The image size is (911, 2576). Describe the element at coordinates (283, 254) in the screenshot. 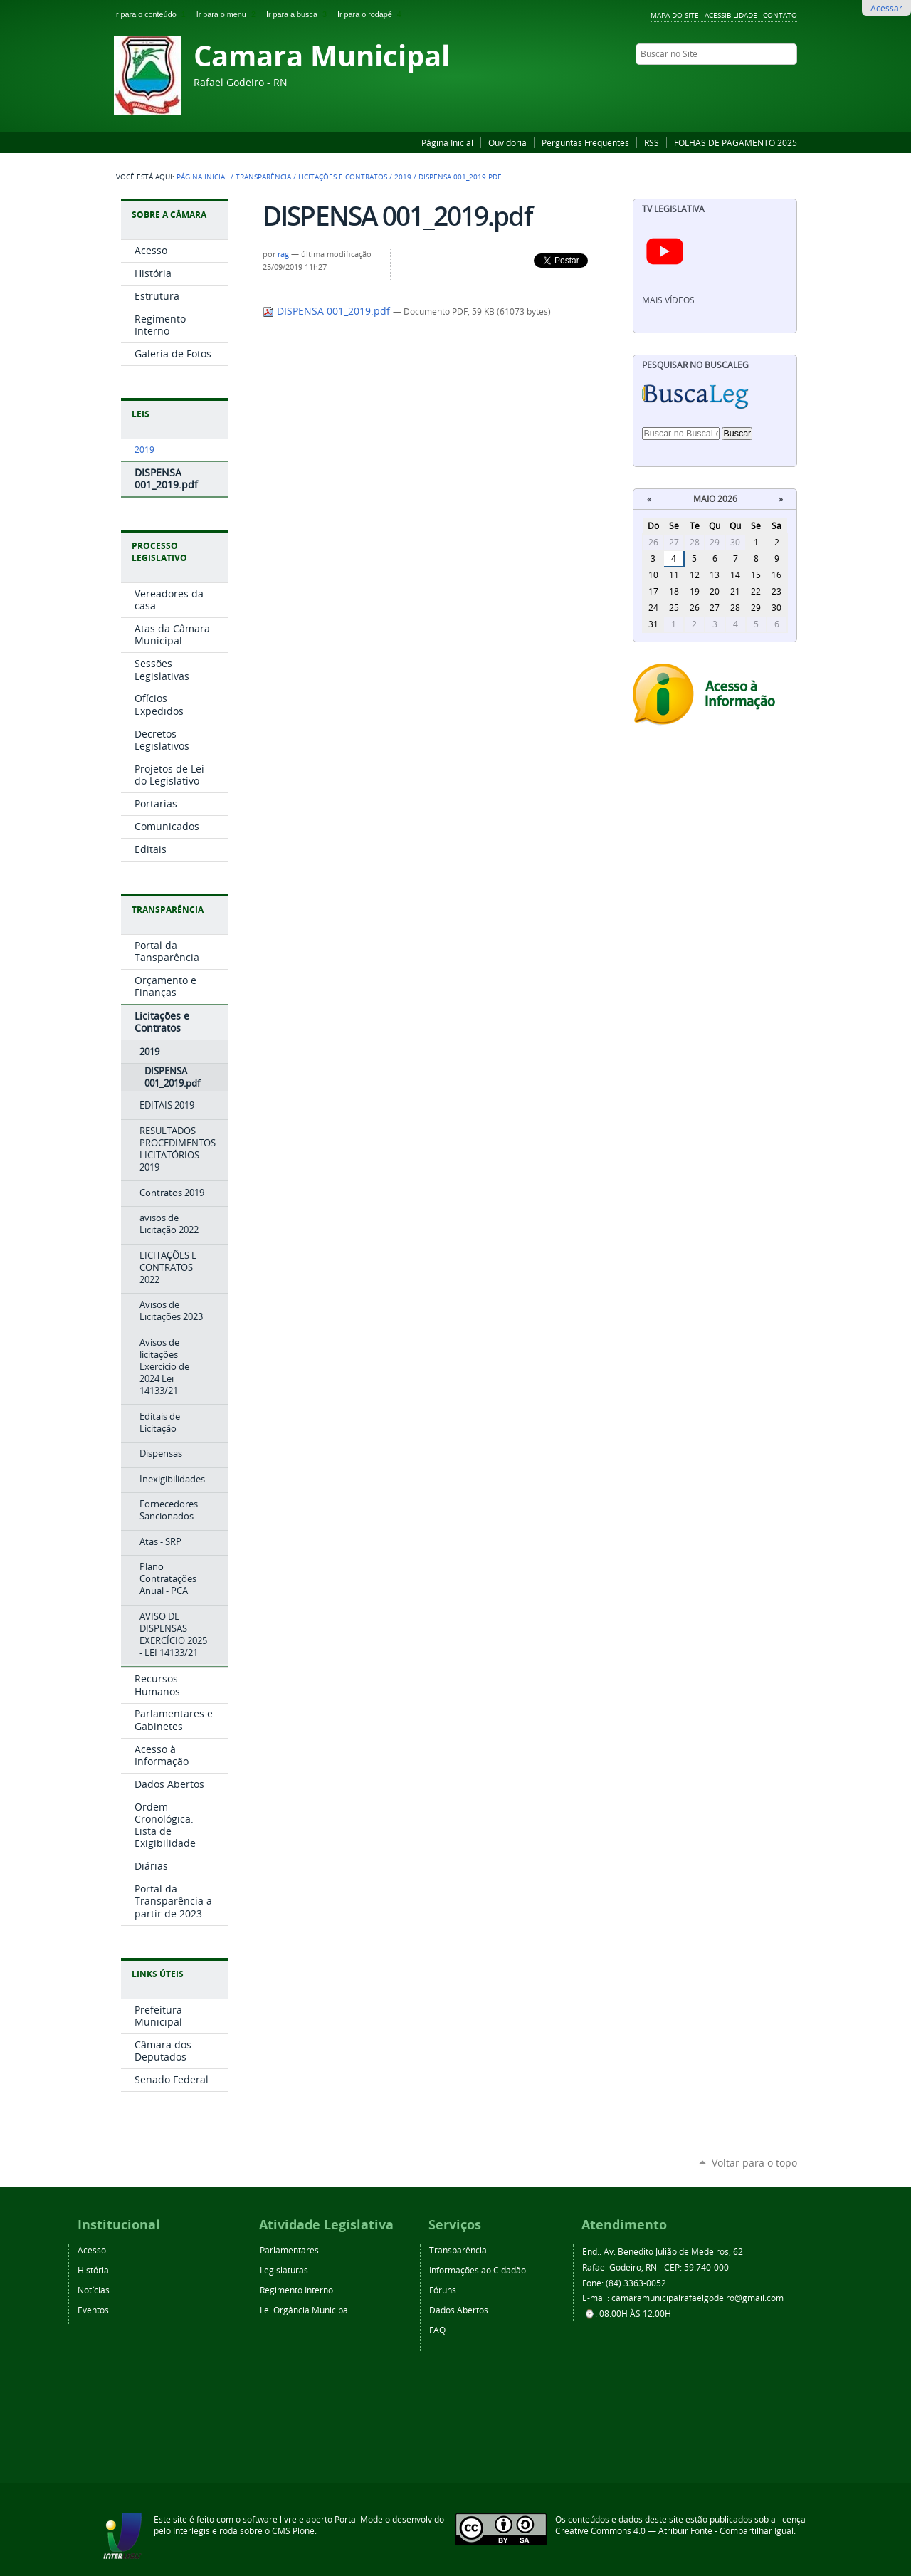

I see `rag` at that location.